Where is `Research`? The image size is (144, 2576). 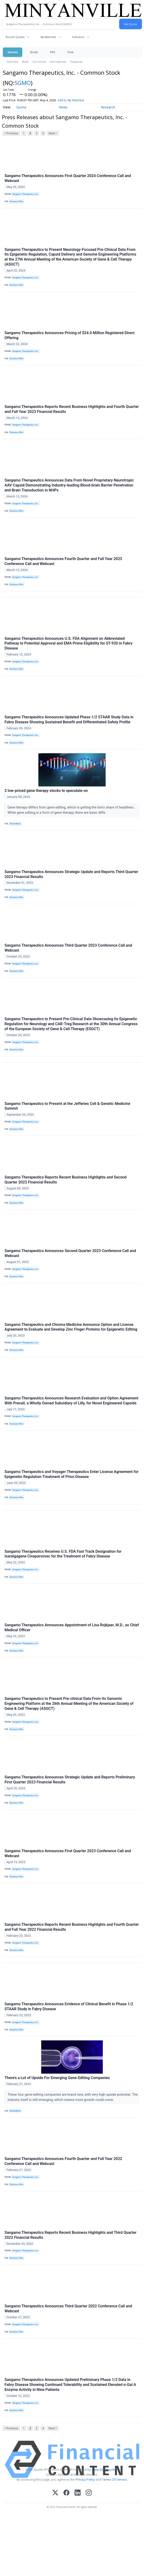 Research is located at coordinates (108, 107).